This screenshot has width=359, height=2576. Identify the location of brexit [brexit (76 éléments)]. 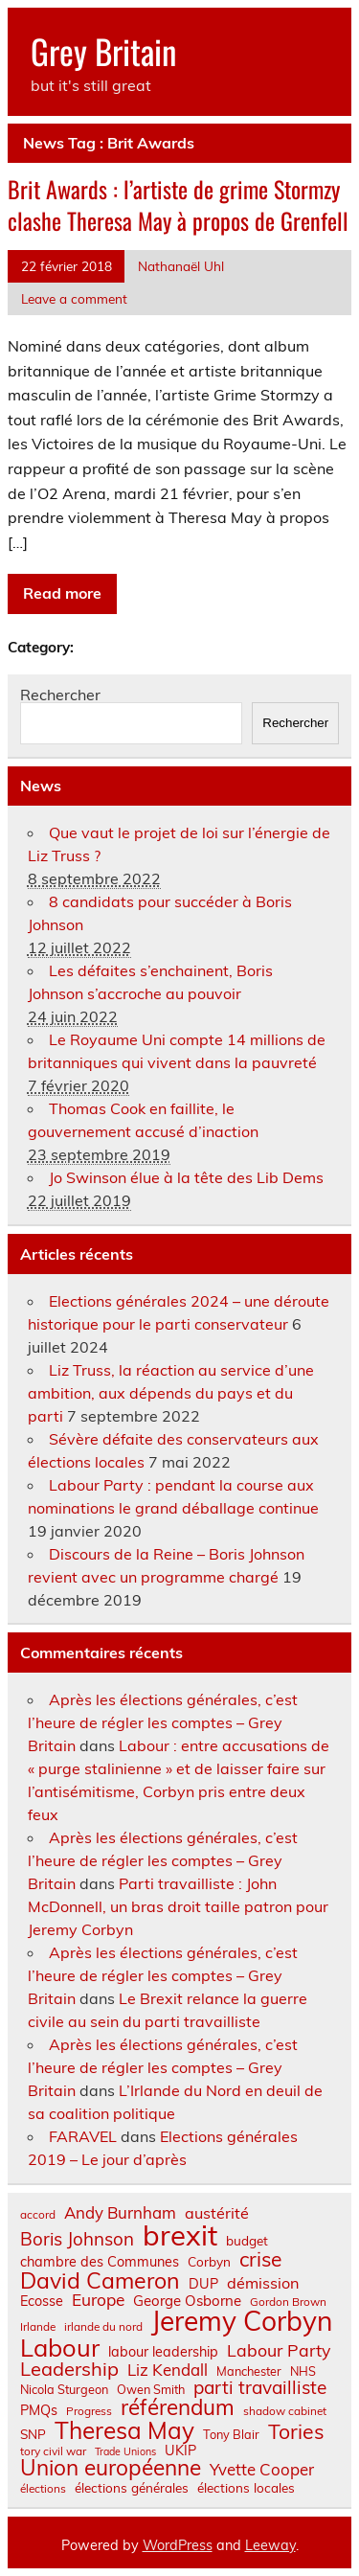
(180, 2235).